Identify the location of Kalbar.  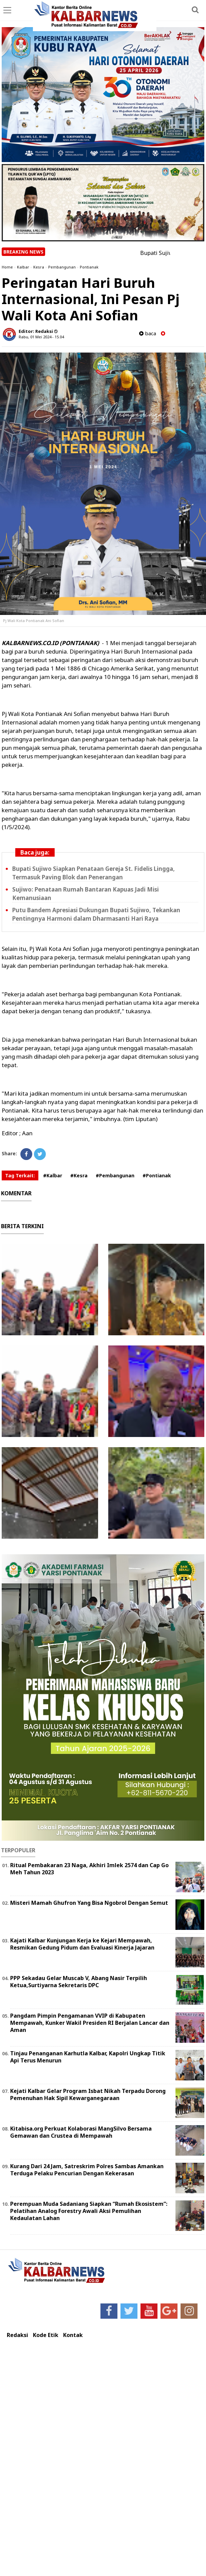
(23, 266).